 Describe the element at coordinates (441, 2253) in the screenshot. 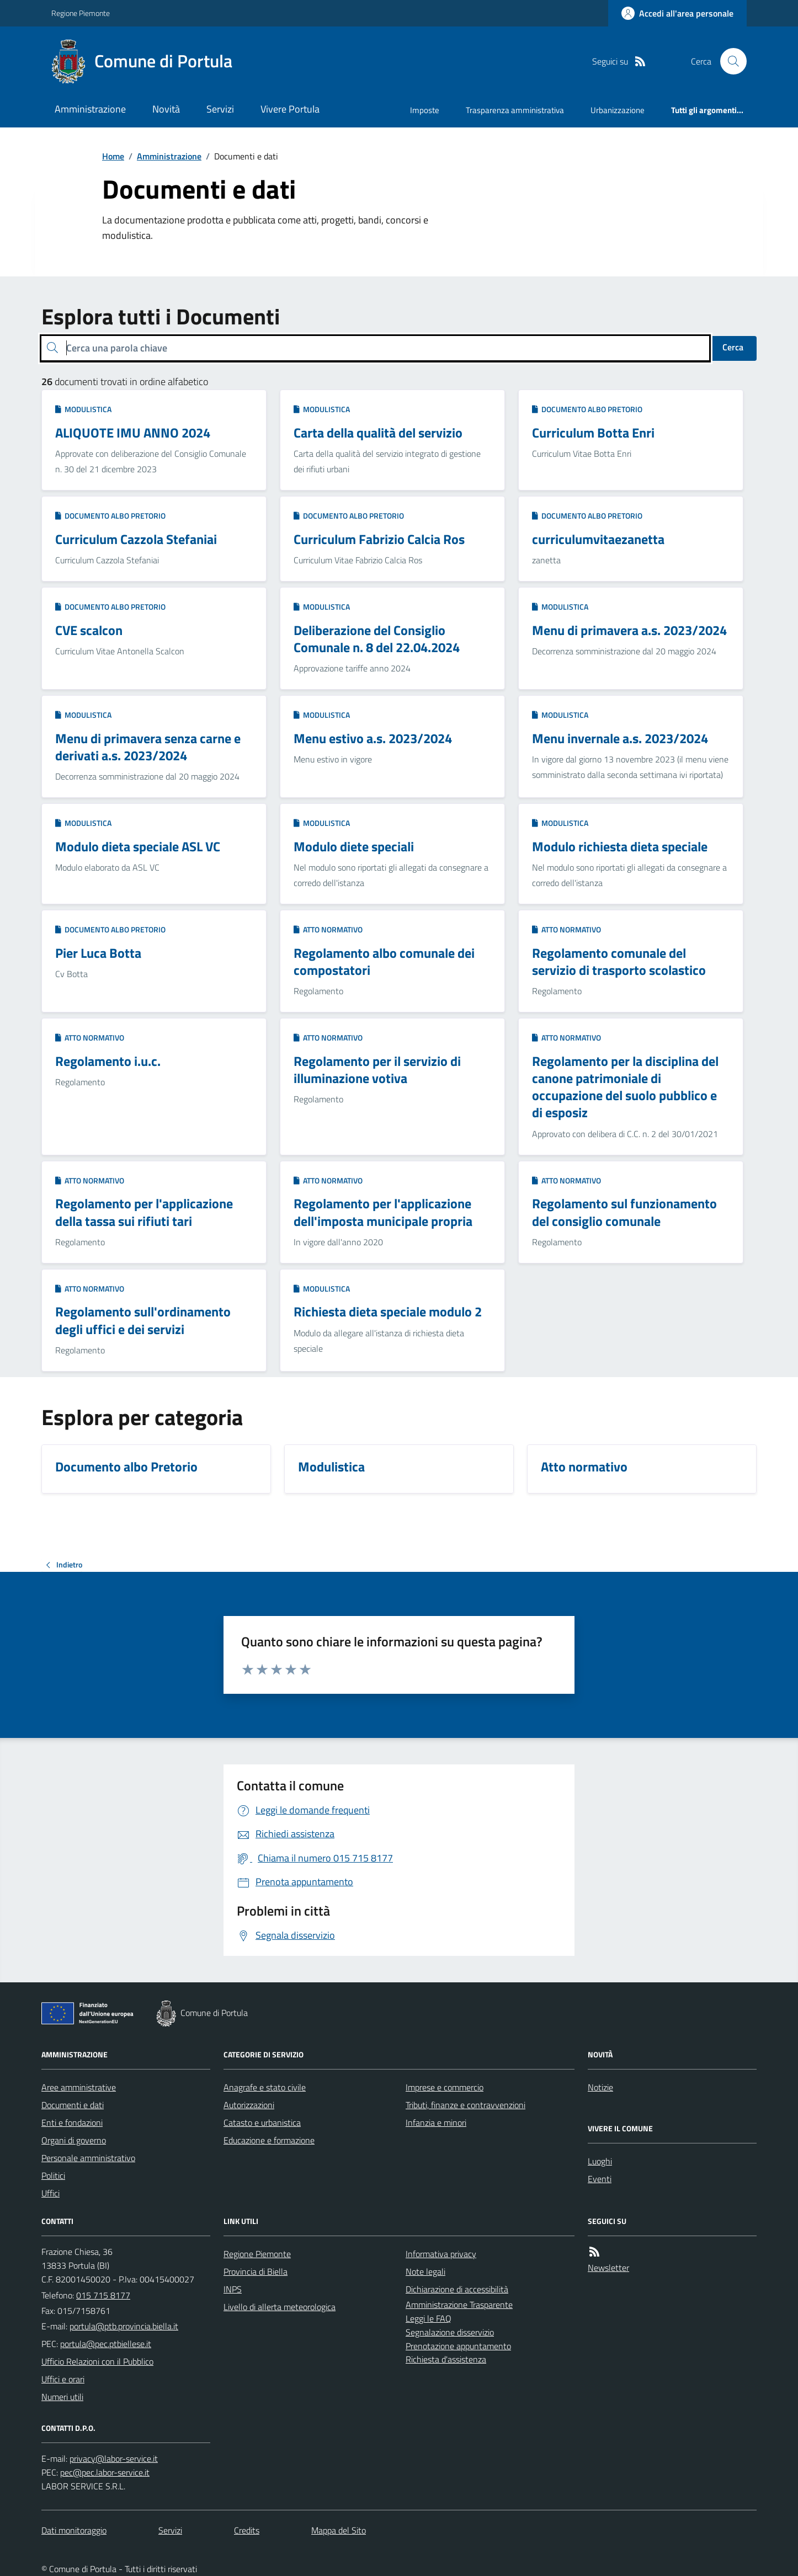

I see `Informativa privacy` at that location.